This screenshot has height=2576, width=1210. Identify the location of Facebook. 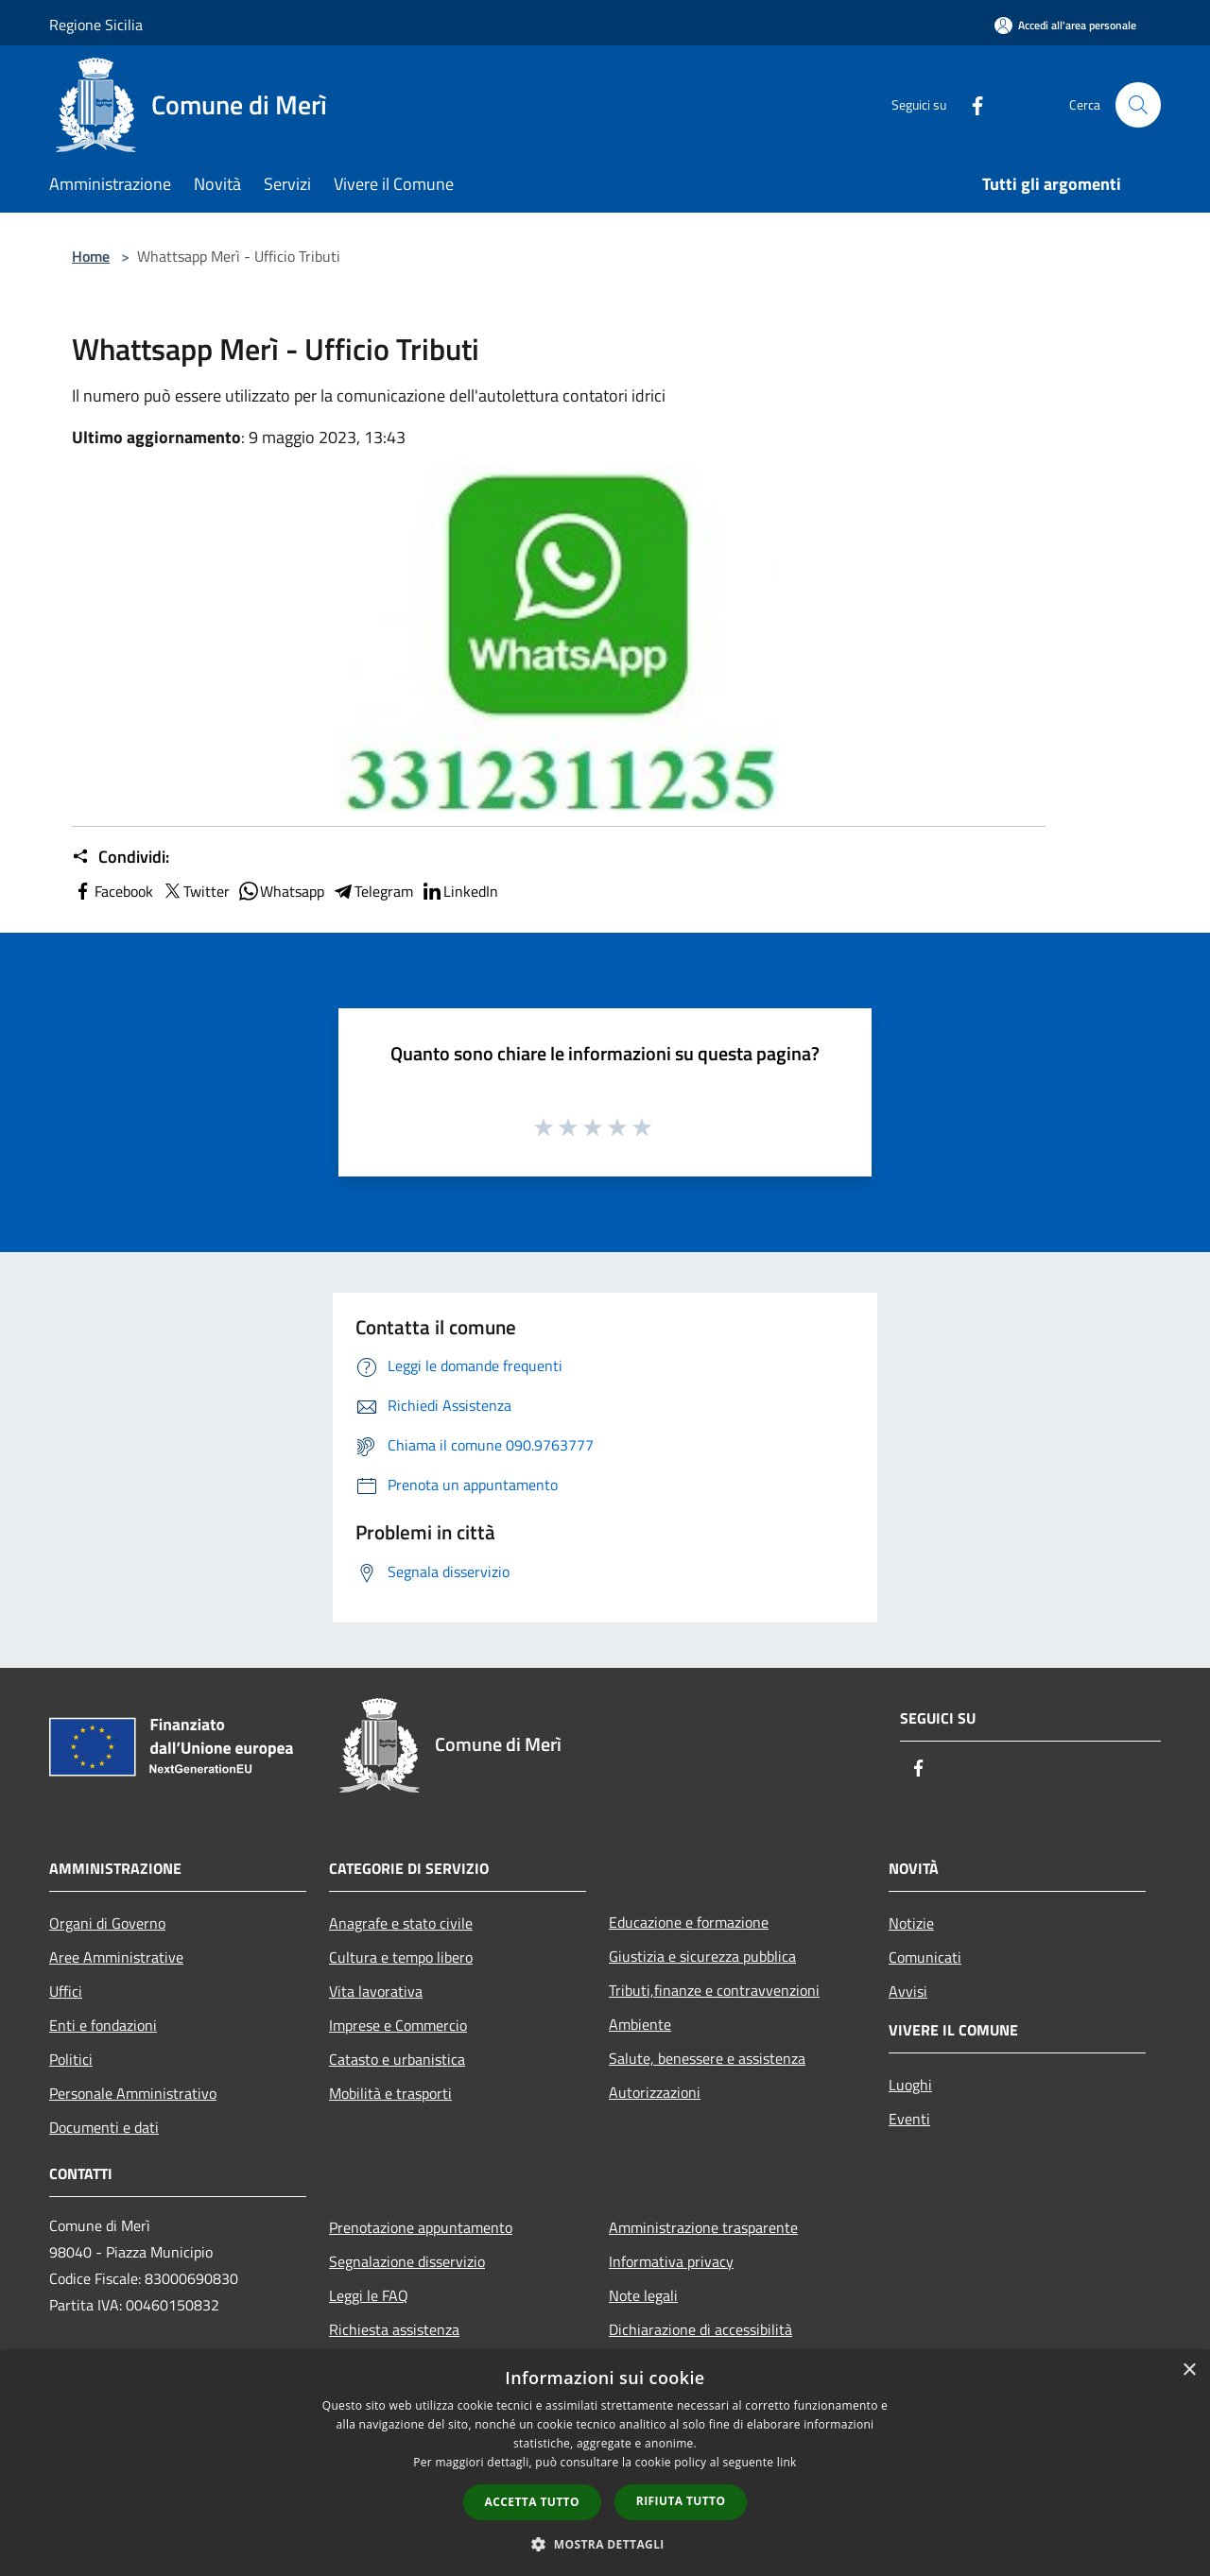
(112, 891).